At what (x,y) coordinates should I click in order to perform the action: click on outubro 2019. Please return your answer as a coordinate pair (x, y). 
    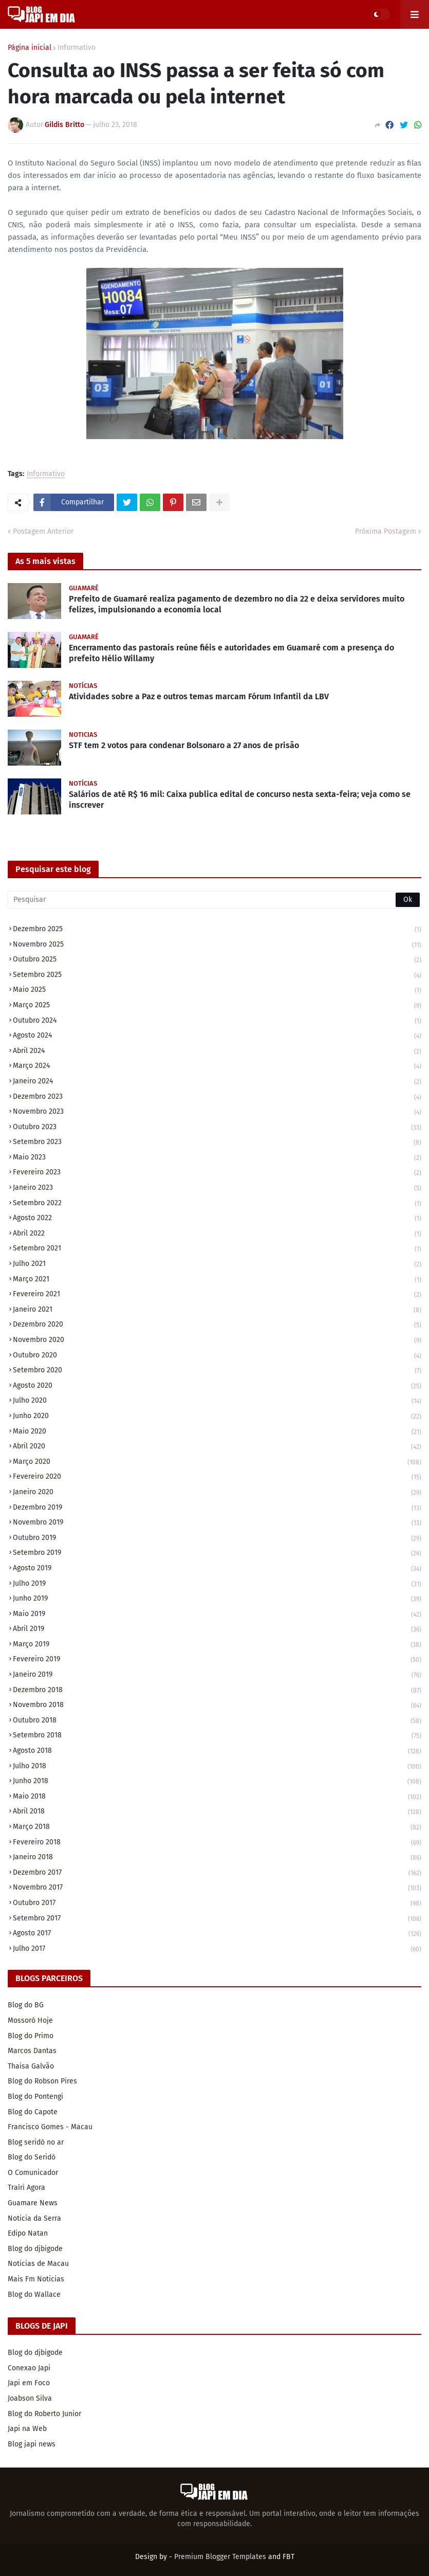
    Looking at the image, I should click on (217, 1538).